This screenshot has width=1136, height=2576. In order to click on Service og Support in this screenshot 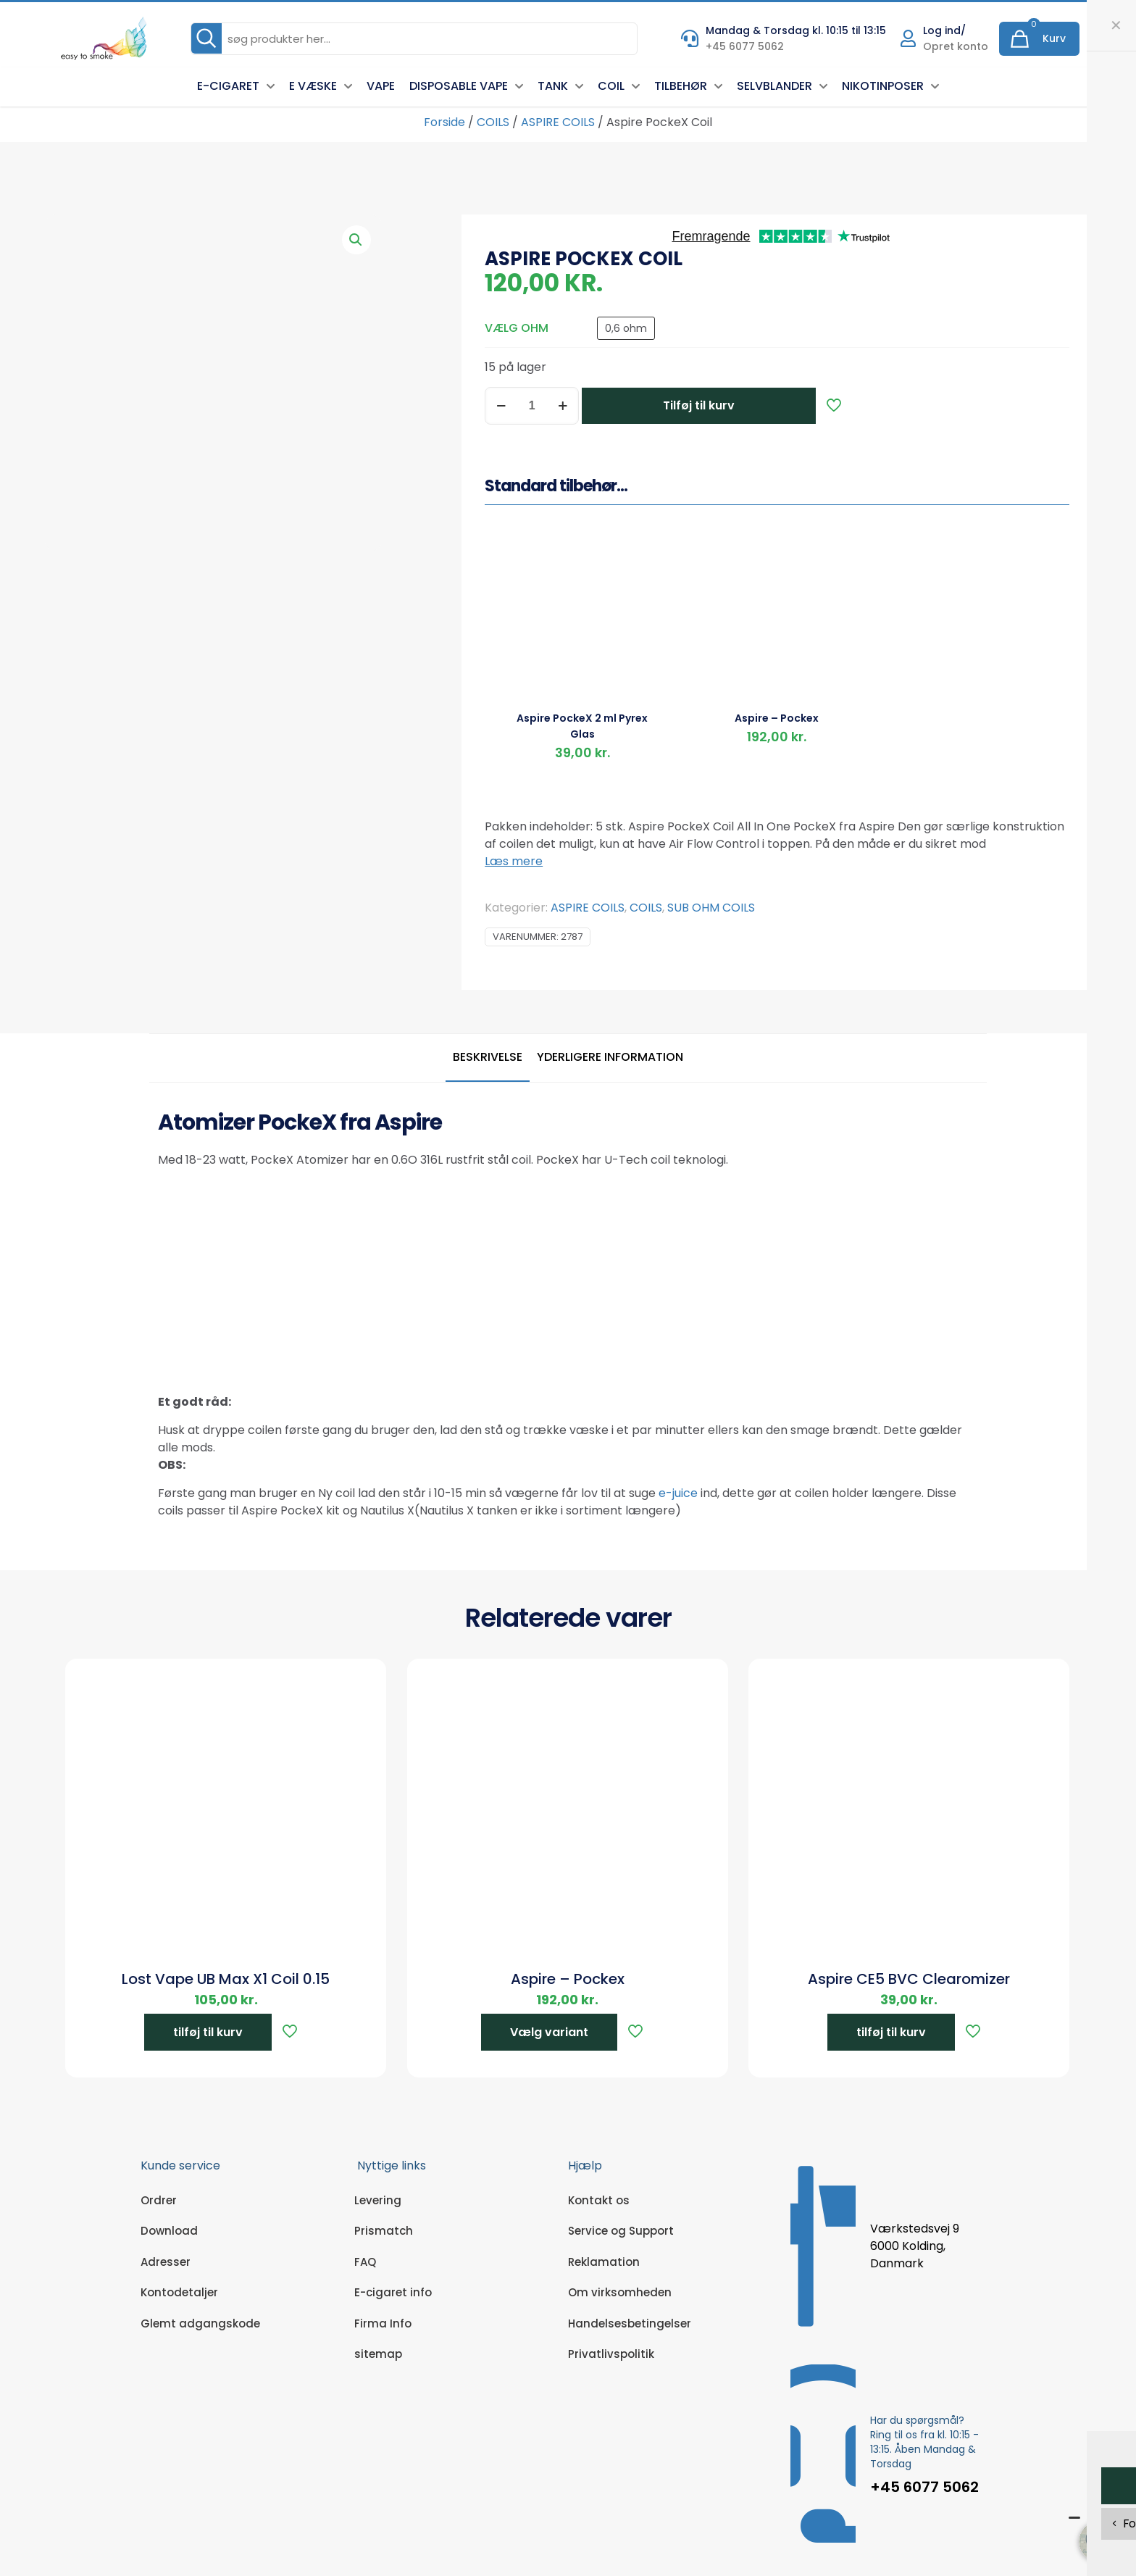, I will do `click(621, 2230)`.